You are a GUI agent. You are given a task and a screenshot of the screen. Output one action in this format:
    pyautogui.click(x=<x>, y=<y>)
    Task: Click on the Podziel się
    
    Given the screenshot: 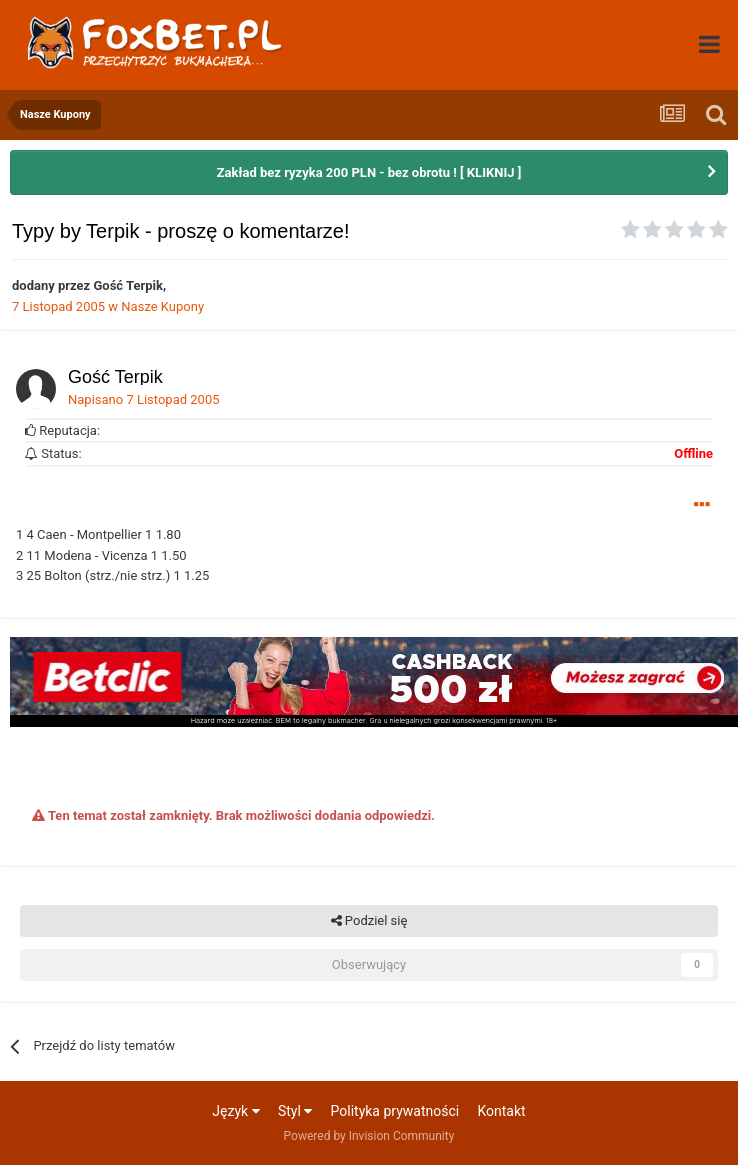 What is the action you would take?
    pyautogui.click(x=369, y=921)
    